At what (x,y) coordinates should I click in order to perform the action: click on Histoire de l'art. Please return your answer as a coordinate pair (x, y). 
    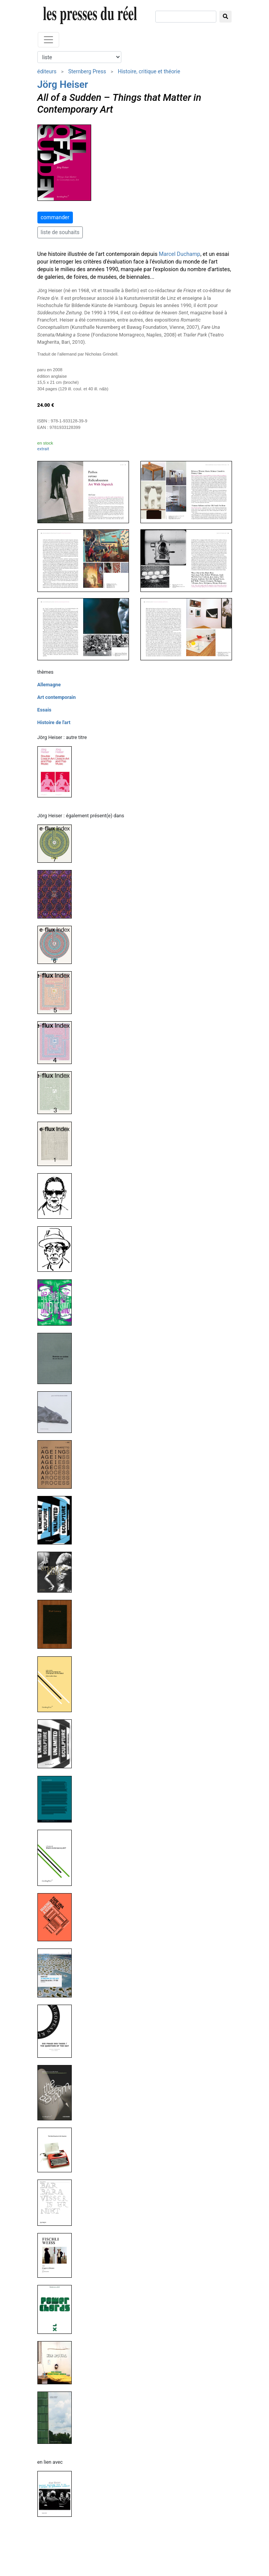
    Looking at the image, I should click on (54, 722).